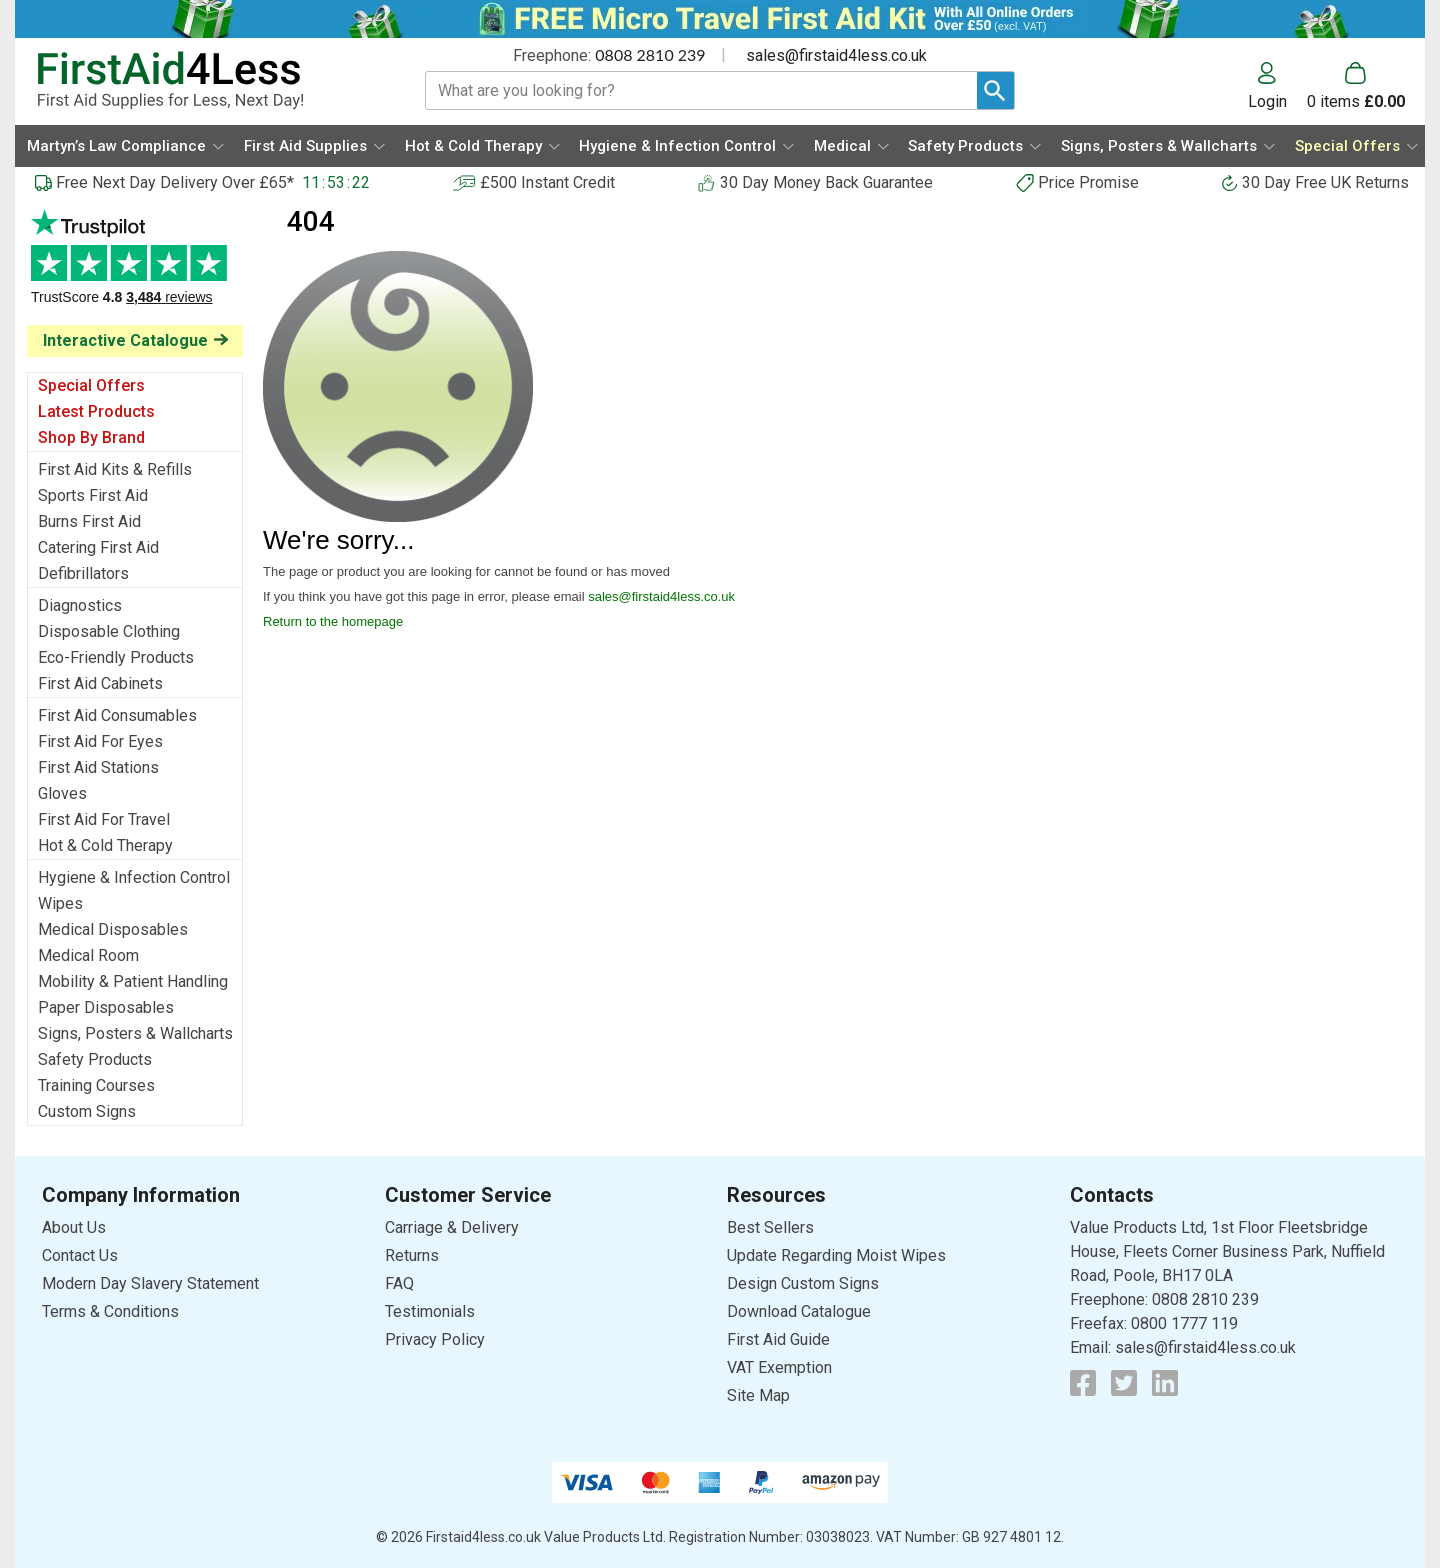 Image resolution: width=1440 pixels, height=1568 pixels. Describe the element at coordinates (60, 903) in the screenshot. I see `Wipes` at that location.